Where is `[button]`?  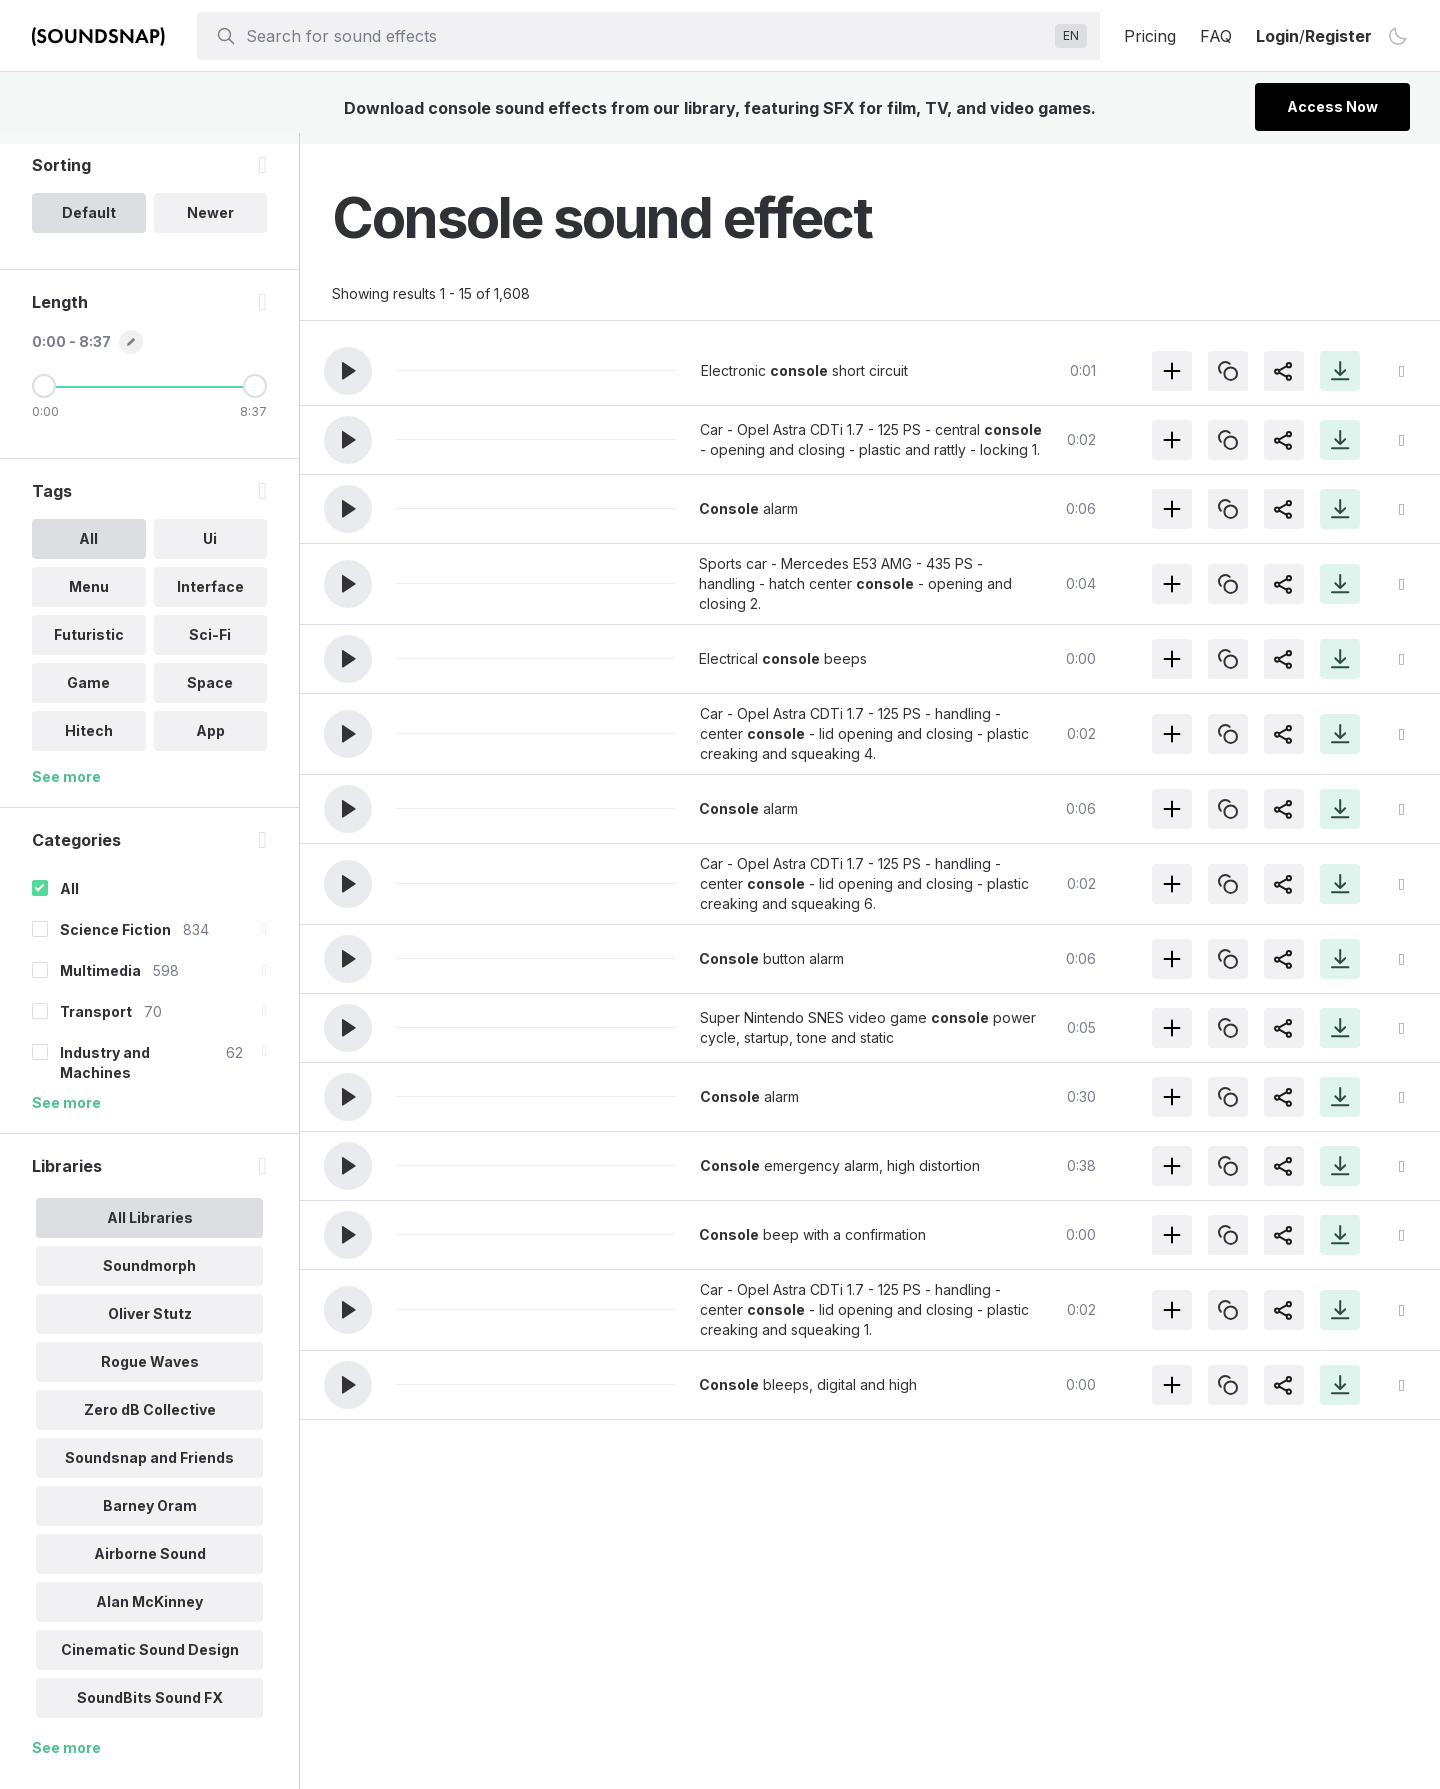
[button] is located at coordinates (348, 371).